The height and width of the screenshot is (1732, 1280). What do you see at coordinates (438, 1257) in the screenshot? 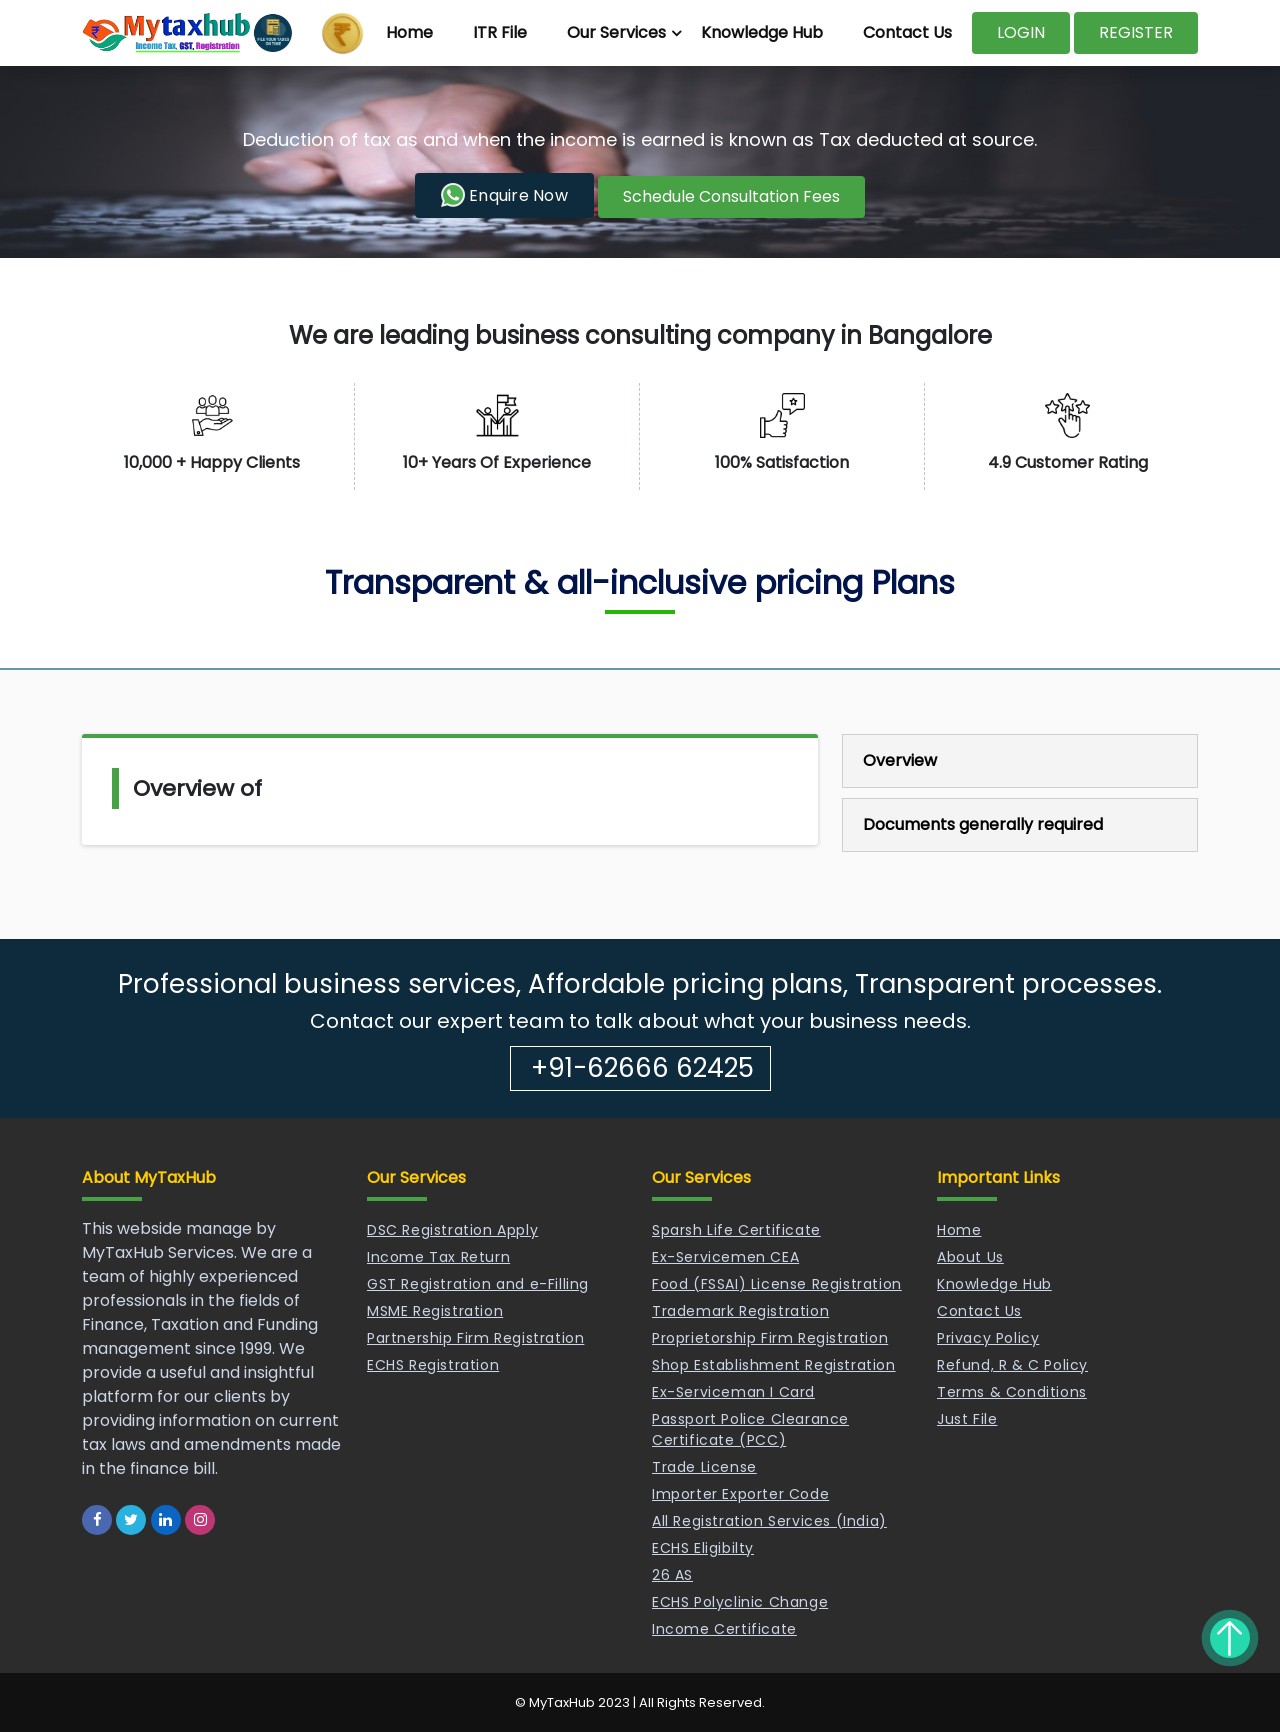
I see `Income Tax Return` at bounding box center [438, 1257].